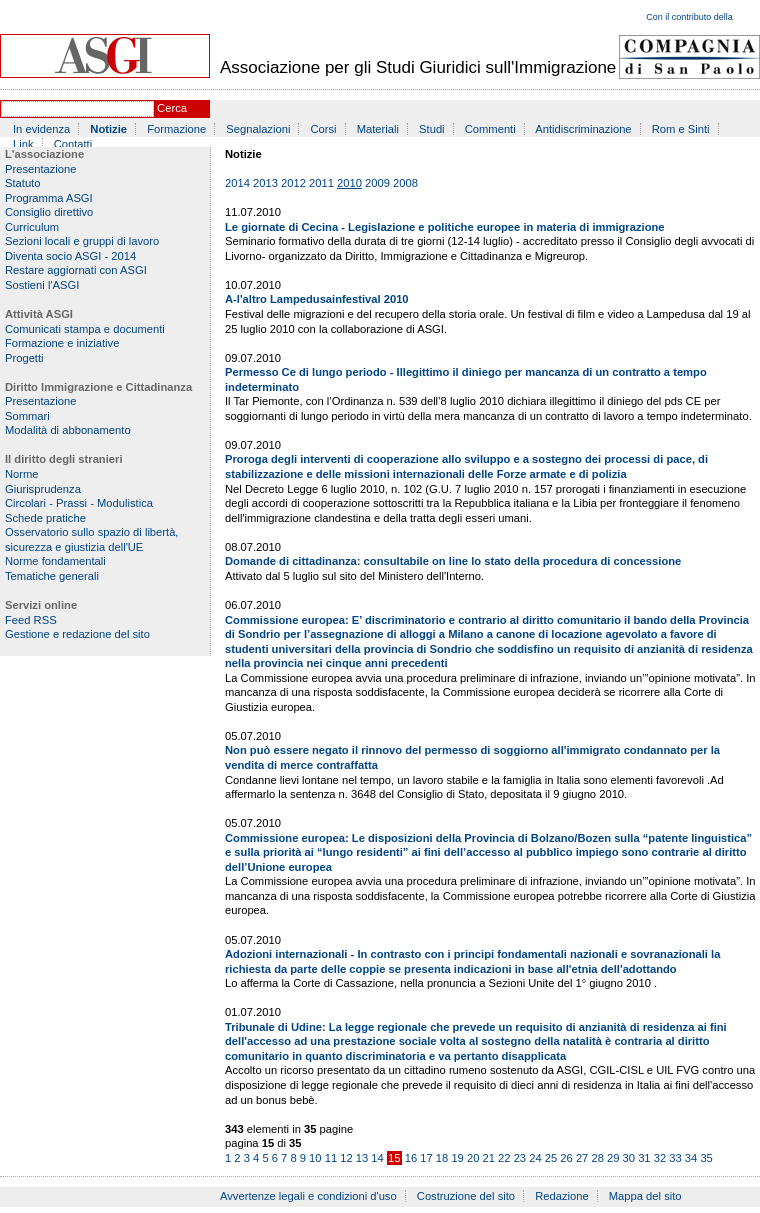  What do you see at coordinates (22, 183) in the screenshot?
I see `Statuto` at bounding box center [22, 183].